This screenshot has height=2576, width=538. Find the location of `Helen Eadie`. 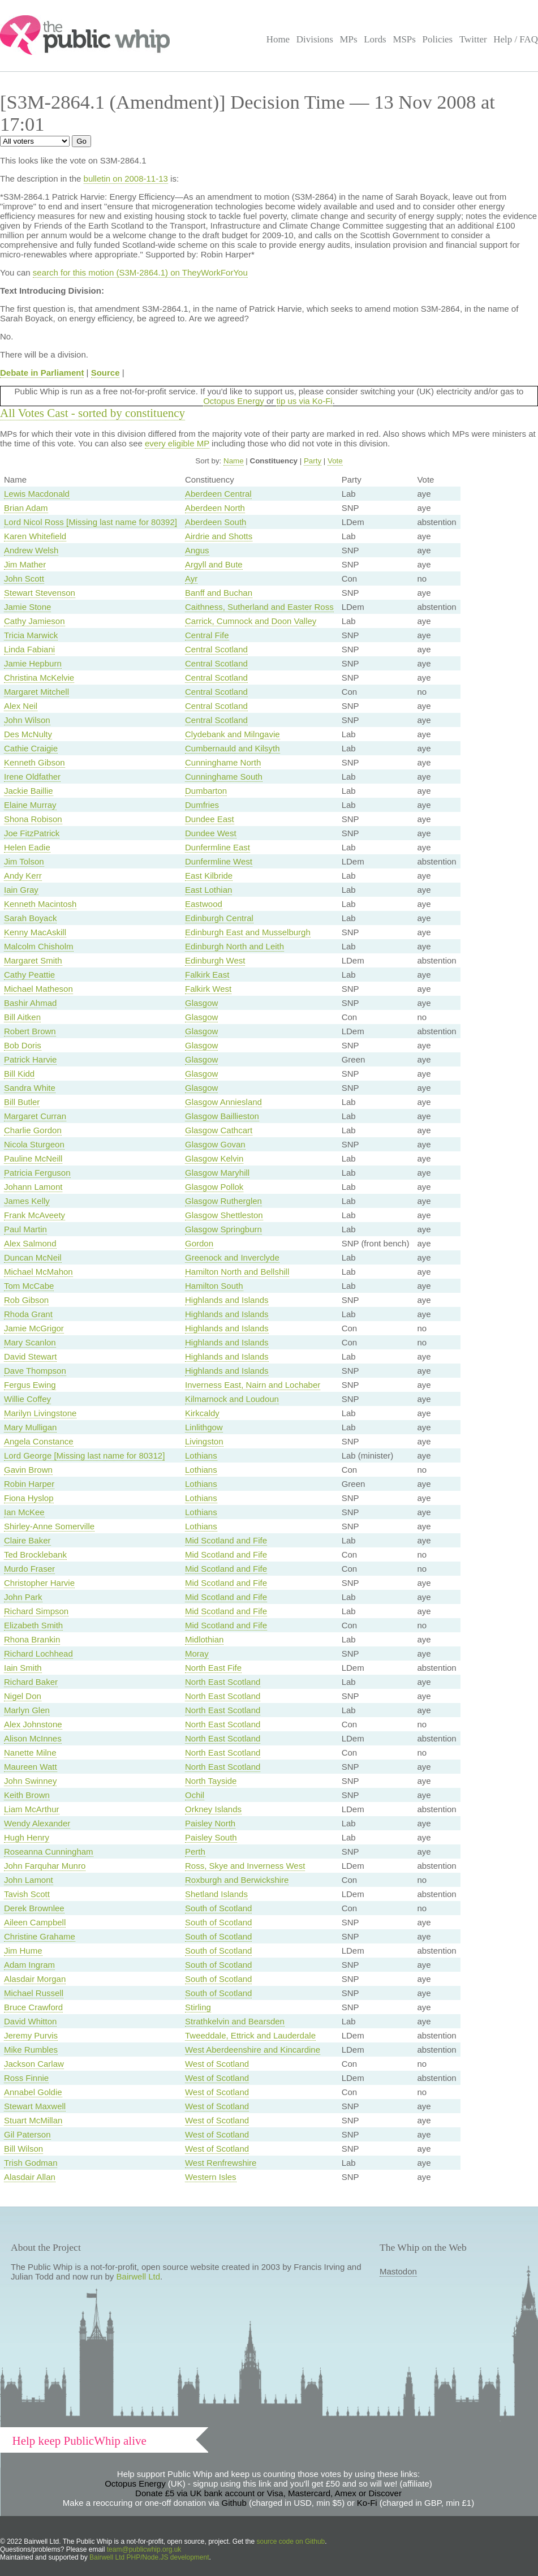

Helen Eadie is located at coordinates (27, 847).